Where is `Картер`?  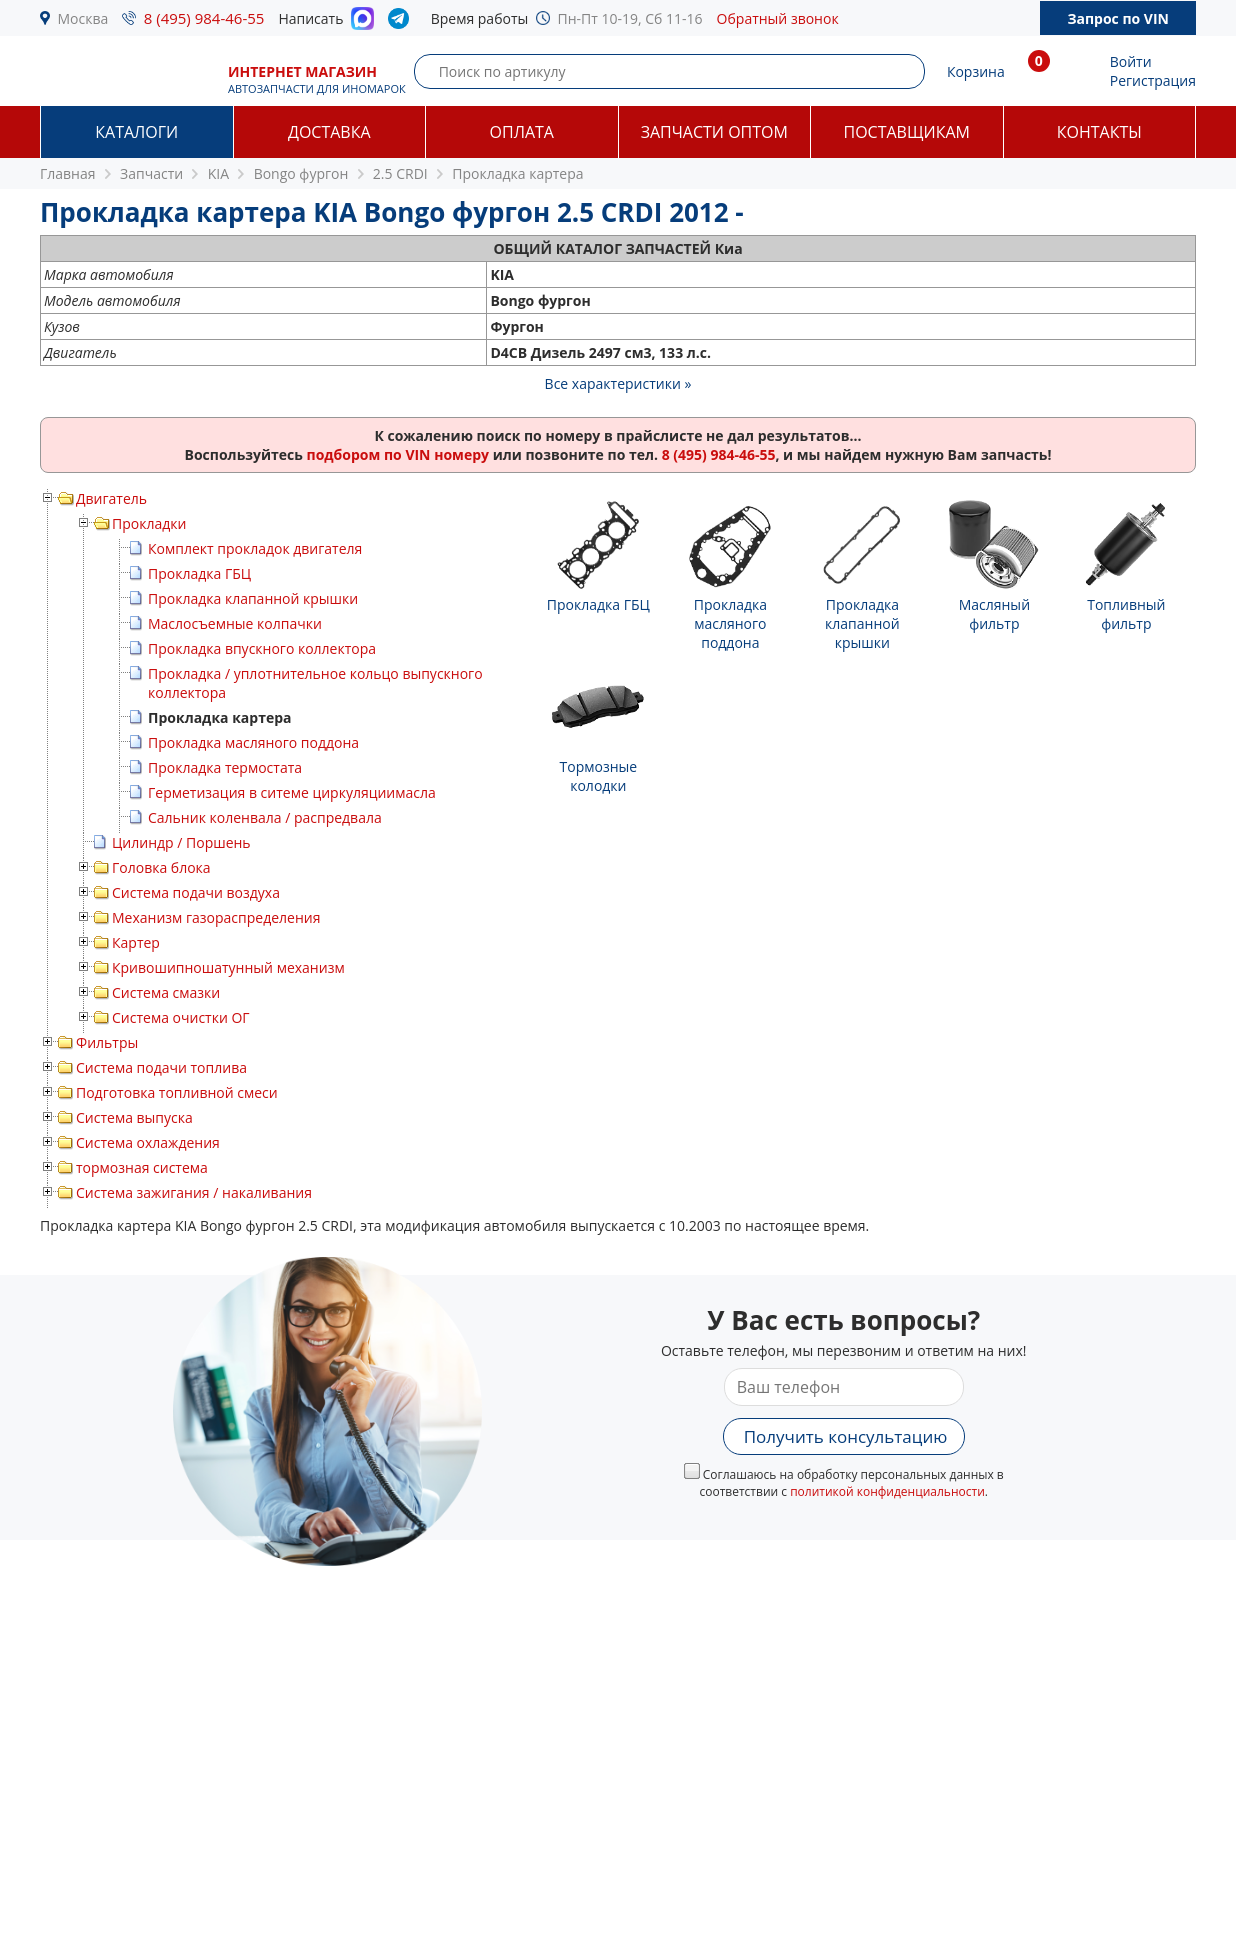
Картер is located at coordinates (136, 942).